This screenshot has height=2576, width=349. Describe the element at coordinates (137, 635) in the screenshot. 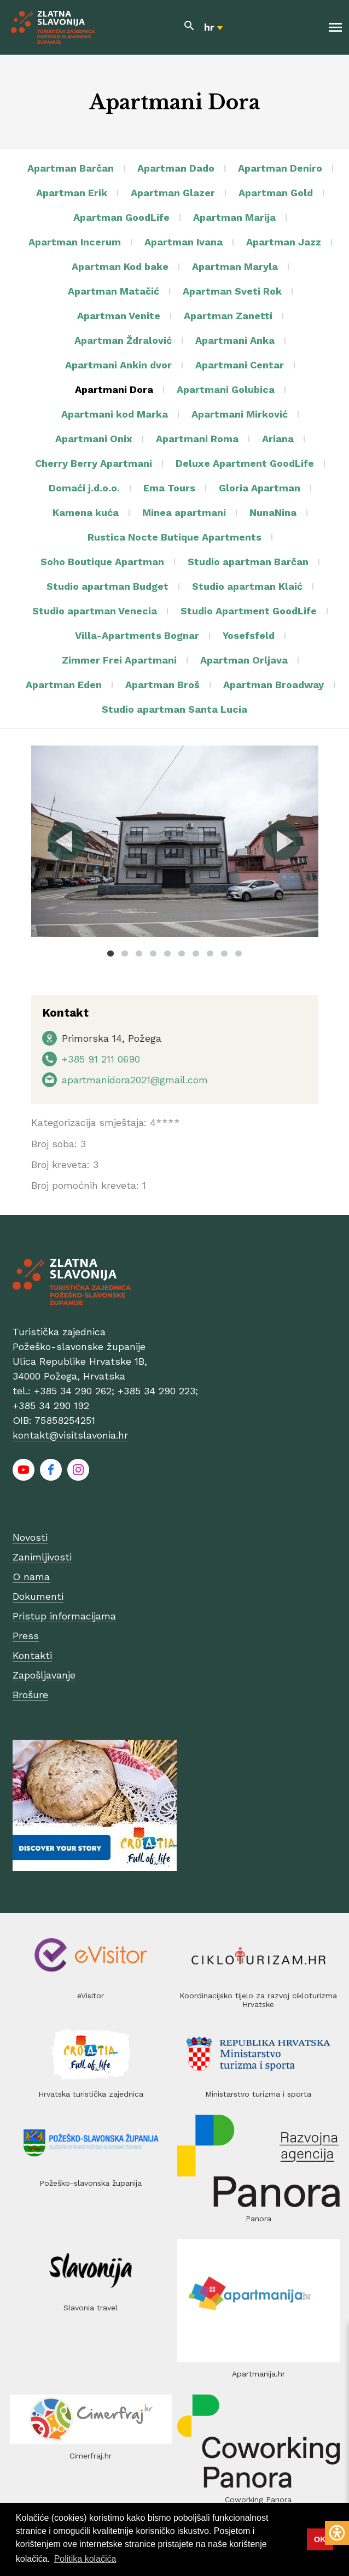

I see `Villa-Apartments Bognar` at that location.